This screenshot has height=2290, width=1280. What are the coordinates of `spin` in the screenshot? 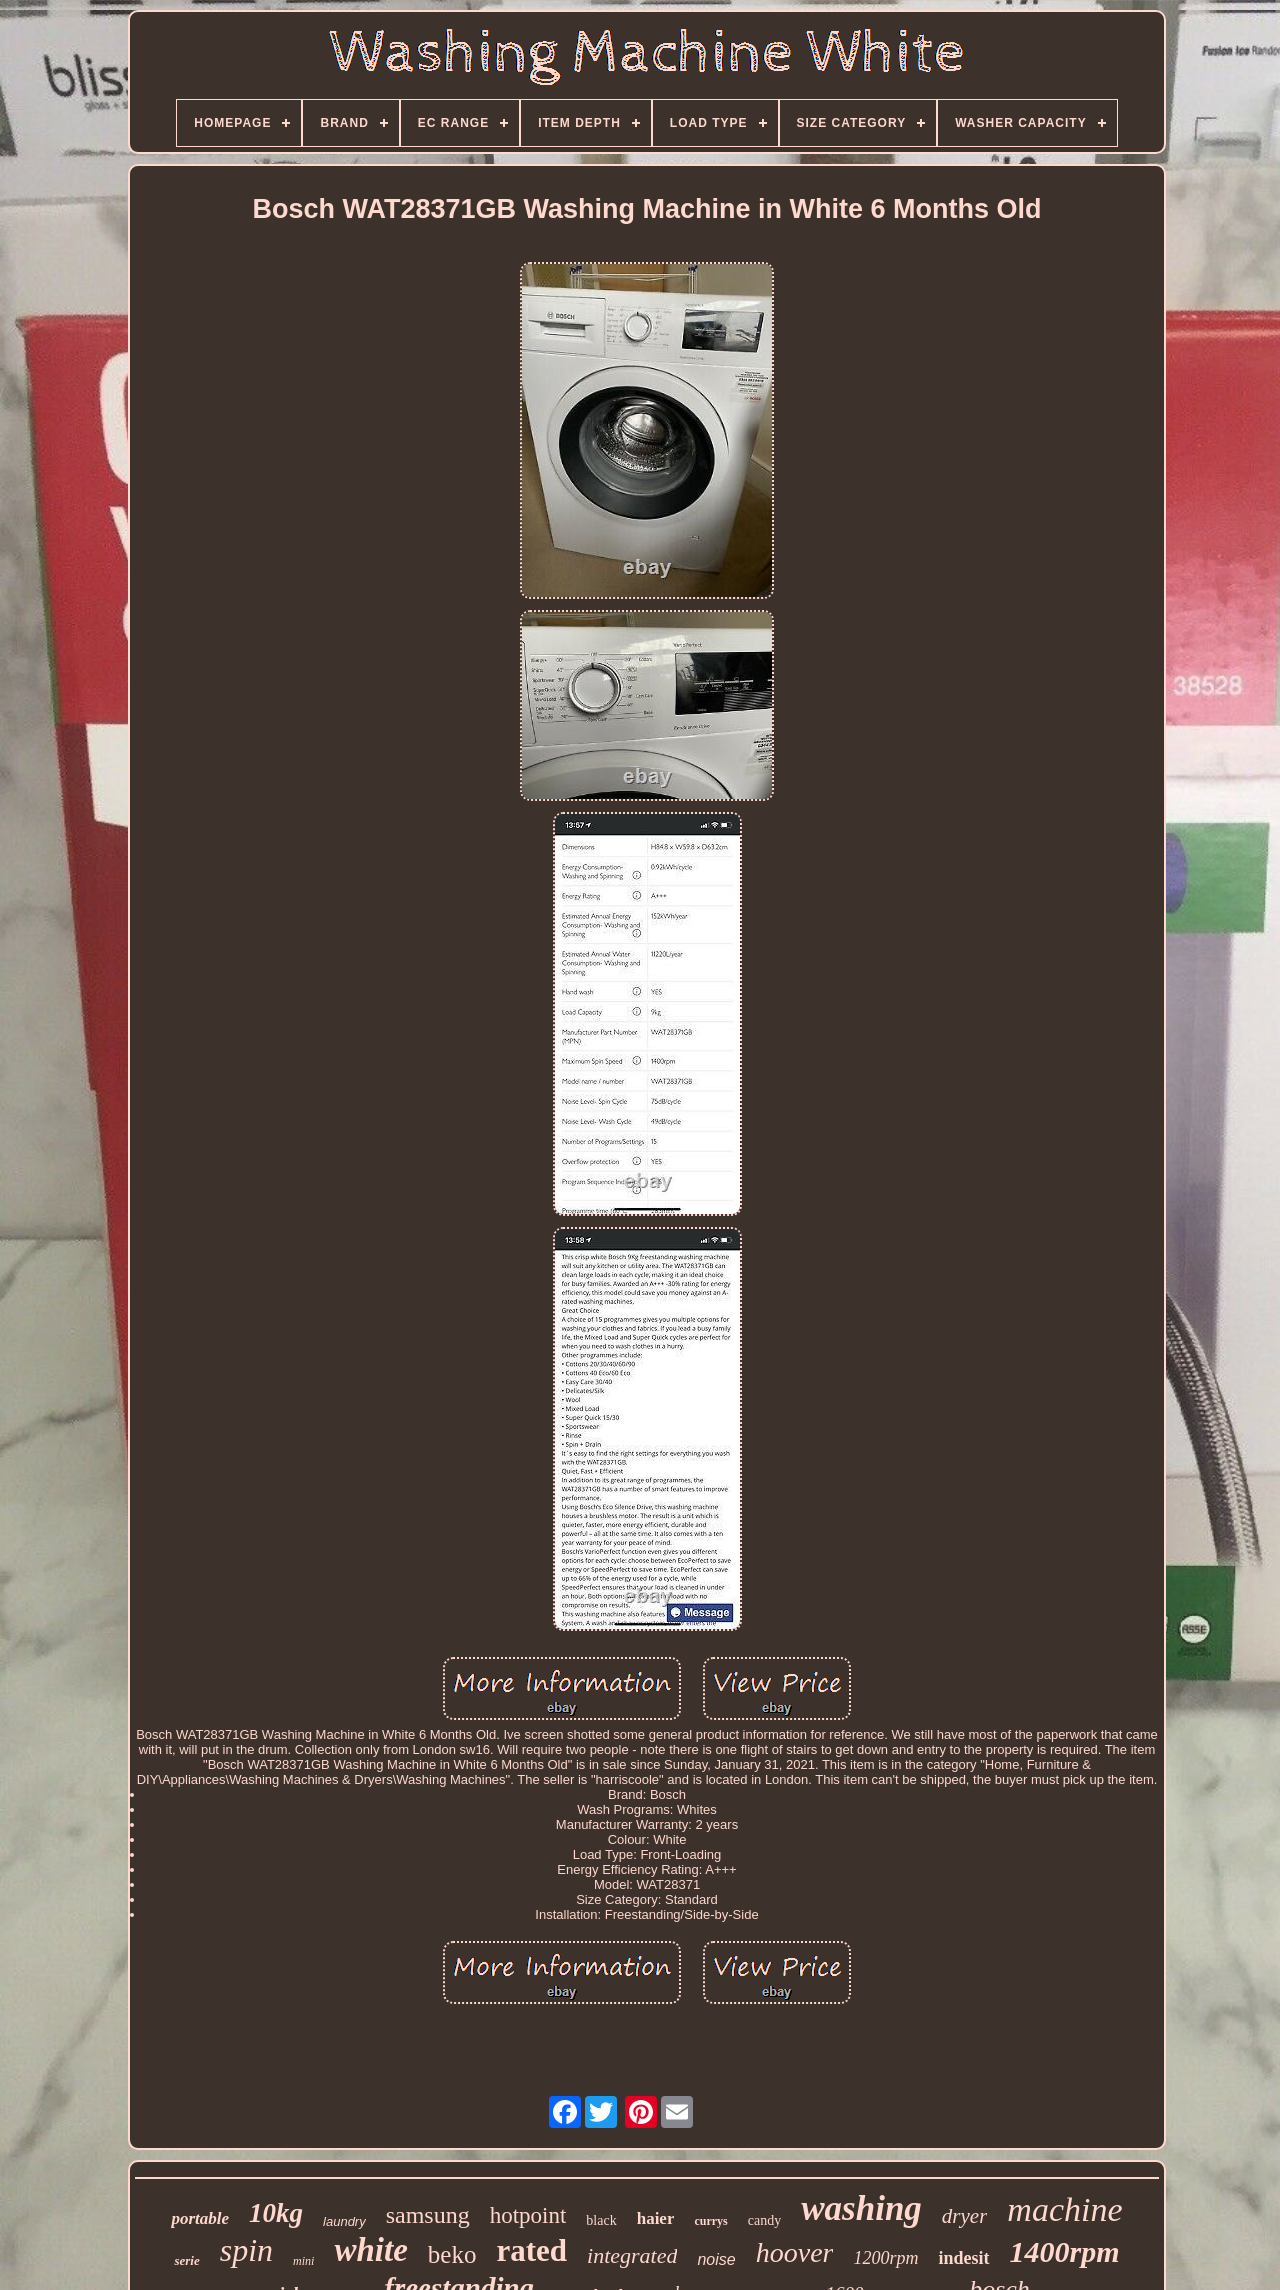 It's located at (246, 2250).